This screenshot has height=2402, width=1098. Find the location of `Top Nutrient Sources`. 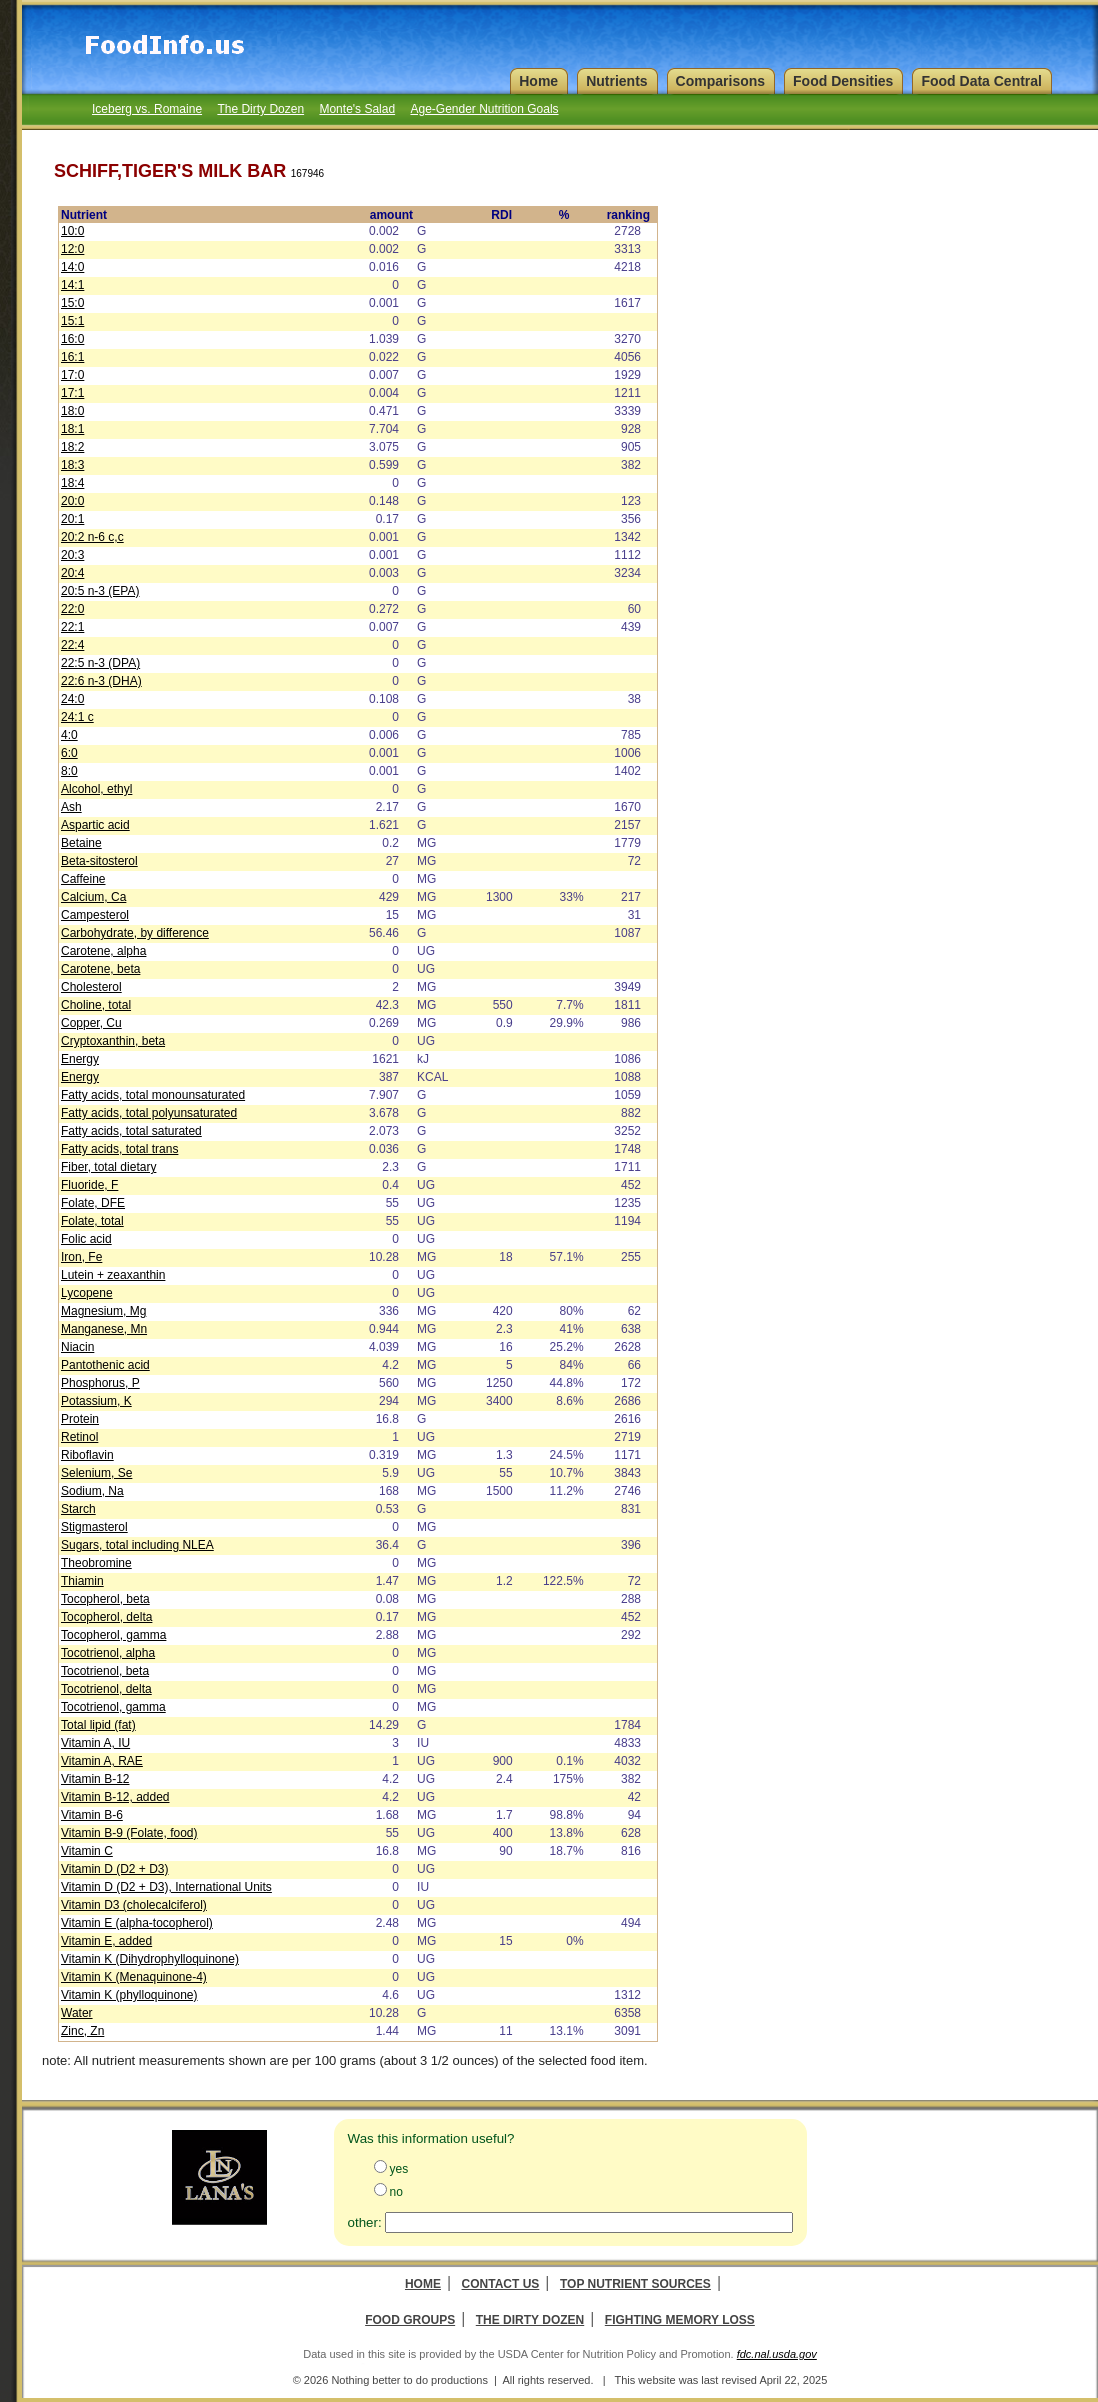

Top Nutrient Sources is located at coordinates (635, 2284).